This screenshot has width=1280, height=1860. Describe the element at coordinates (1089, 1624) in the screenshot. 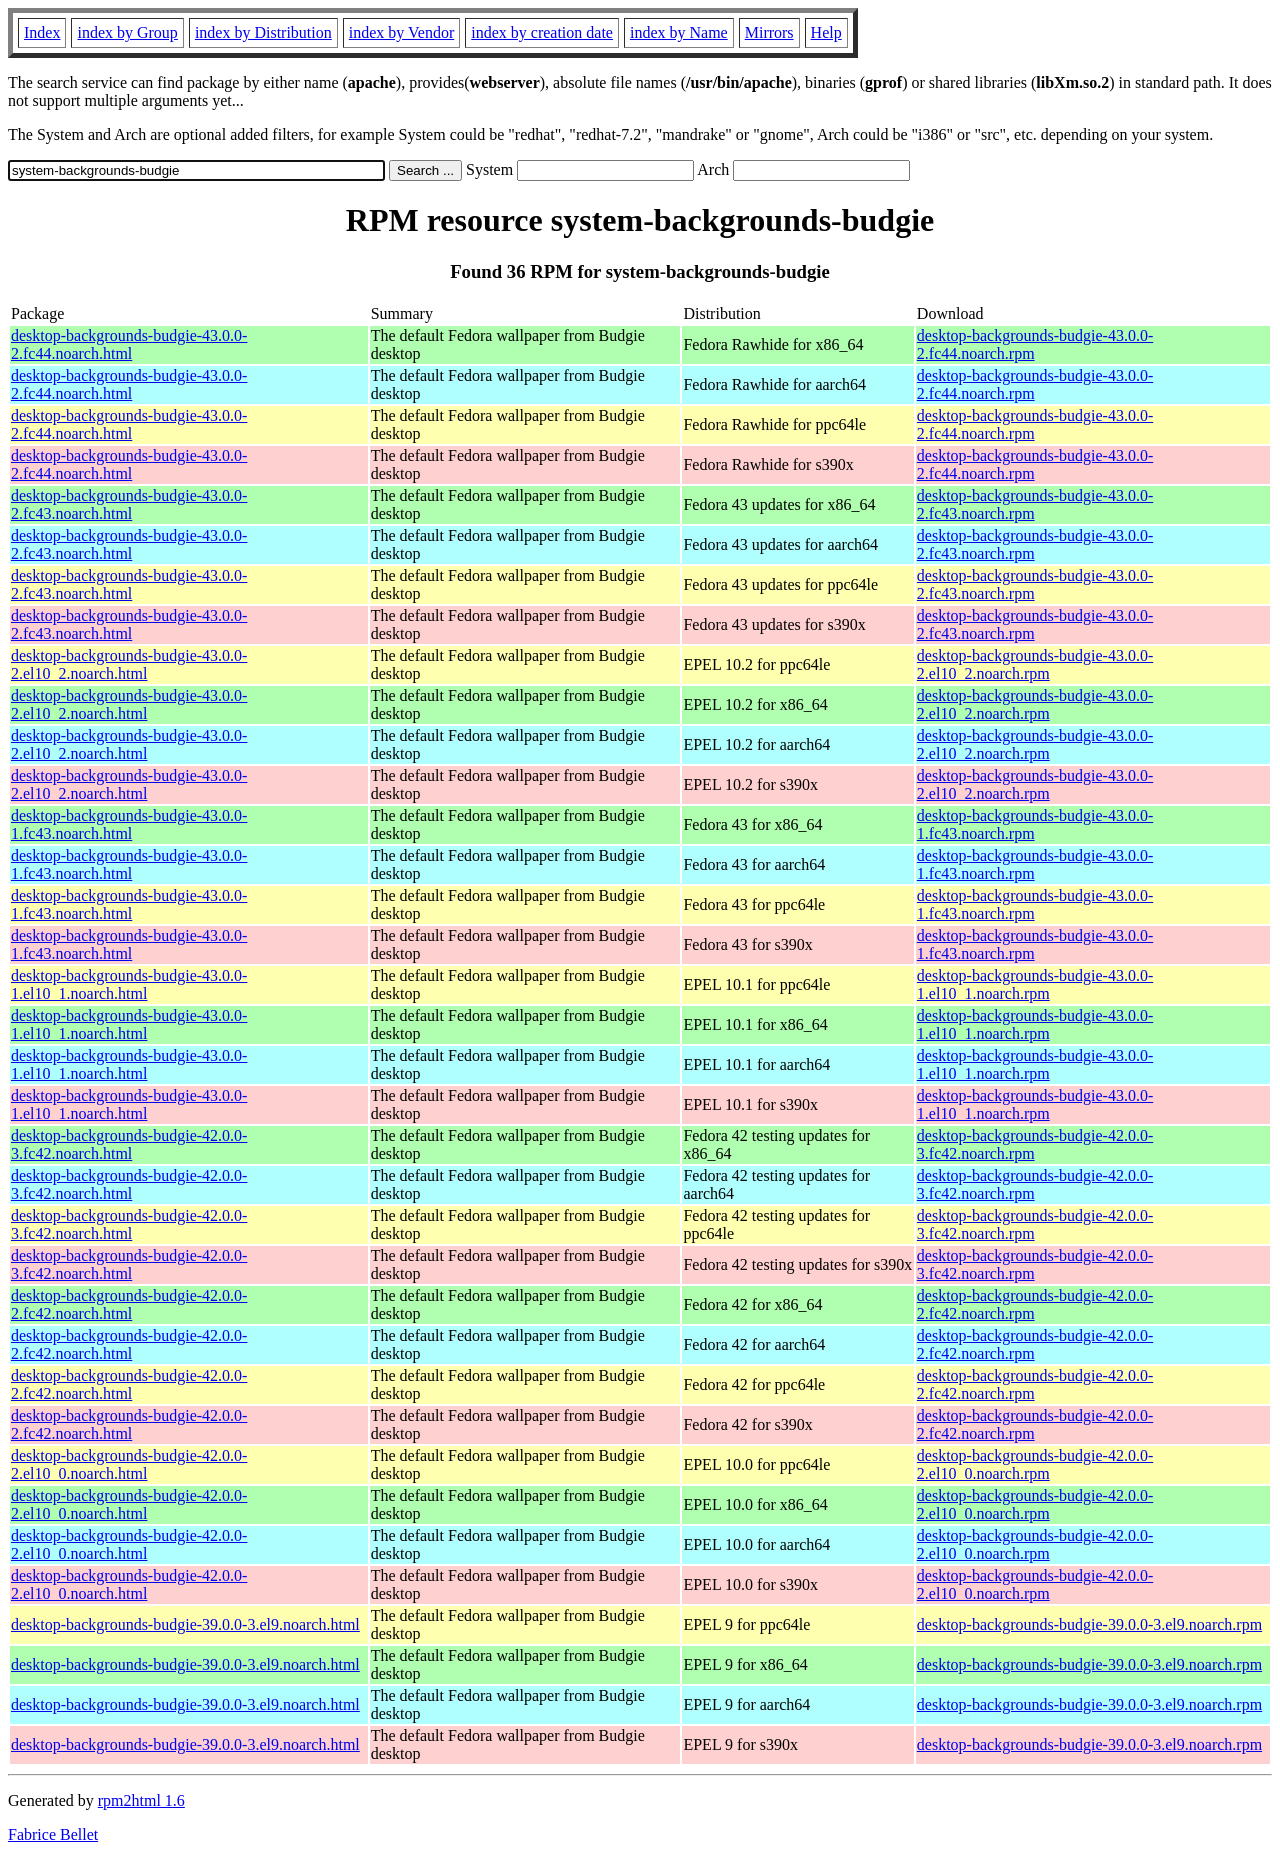

I see `desktop-backgrounds-budgie-39.0.0-3.el9.noarch.rpm` at that location.